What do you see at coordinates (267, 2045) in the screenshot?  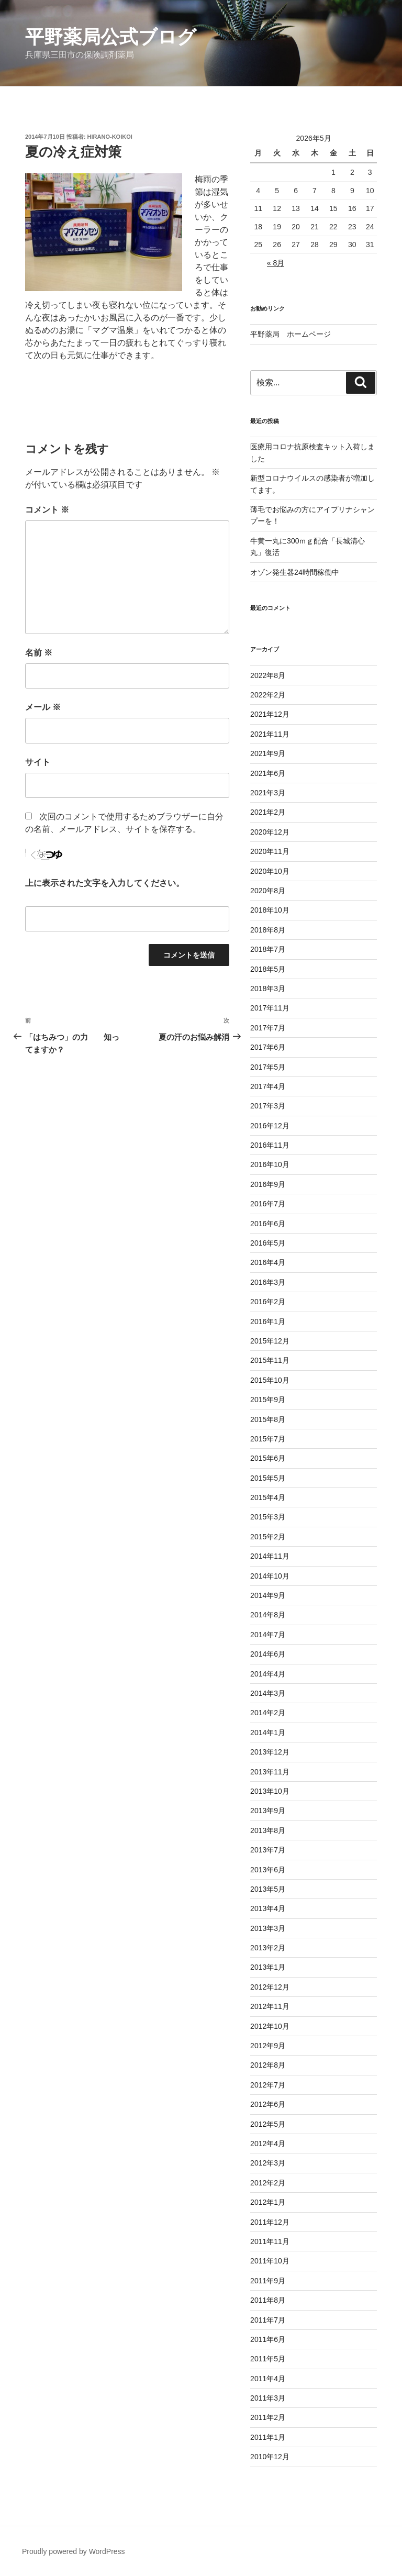 I see `2012年9月` at bounding box center [267, 2045].